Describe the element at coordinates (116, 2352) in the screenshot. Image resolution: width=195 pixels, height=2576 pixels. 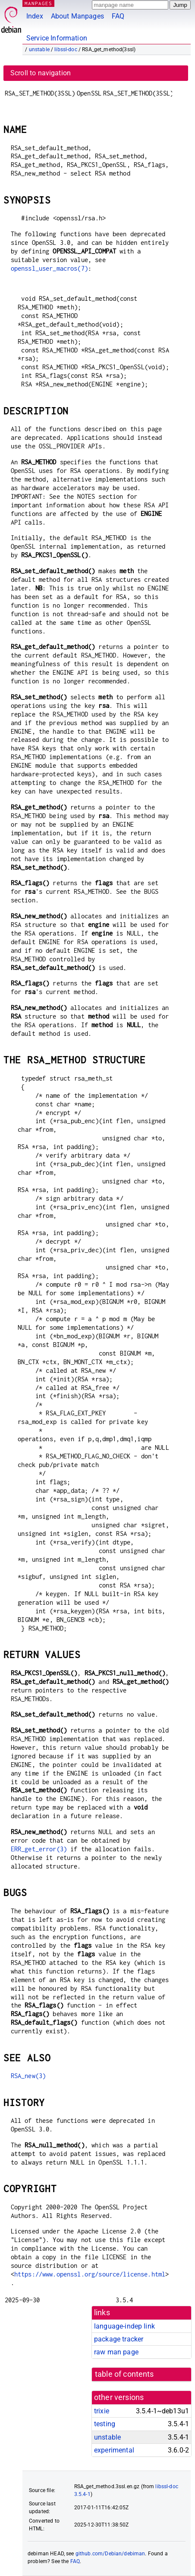
I see `raw man page` at that location.